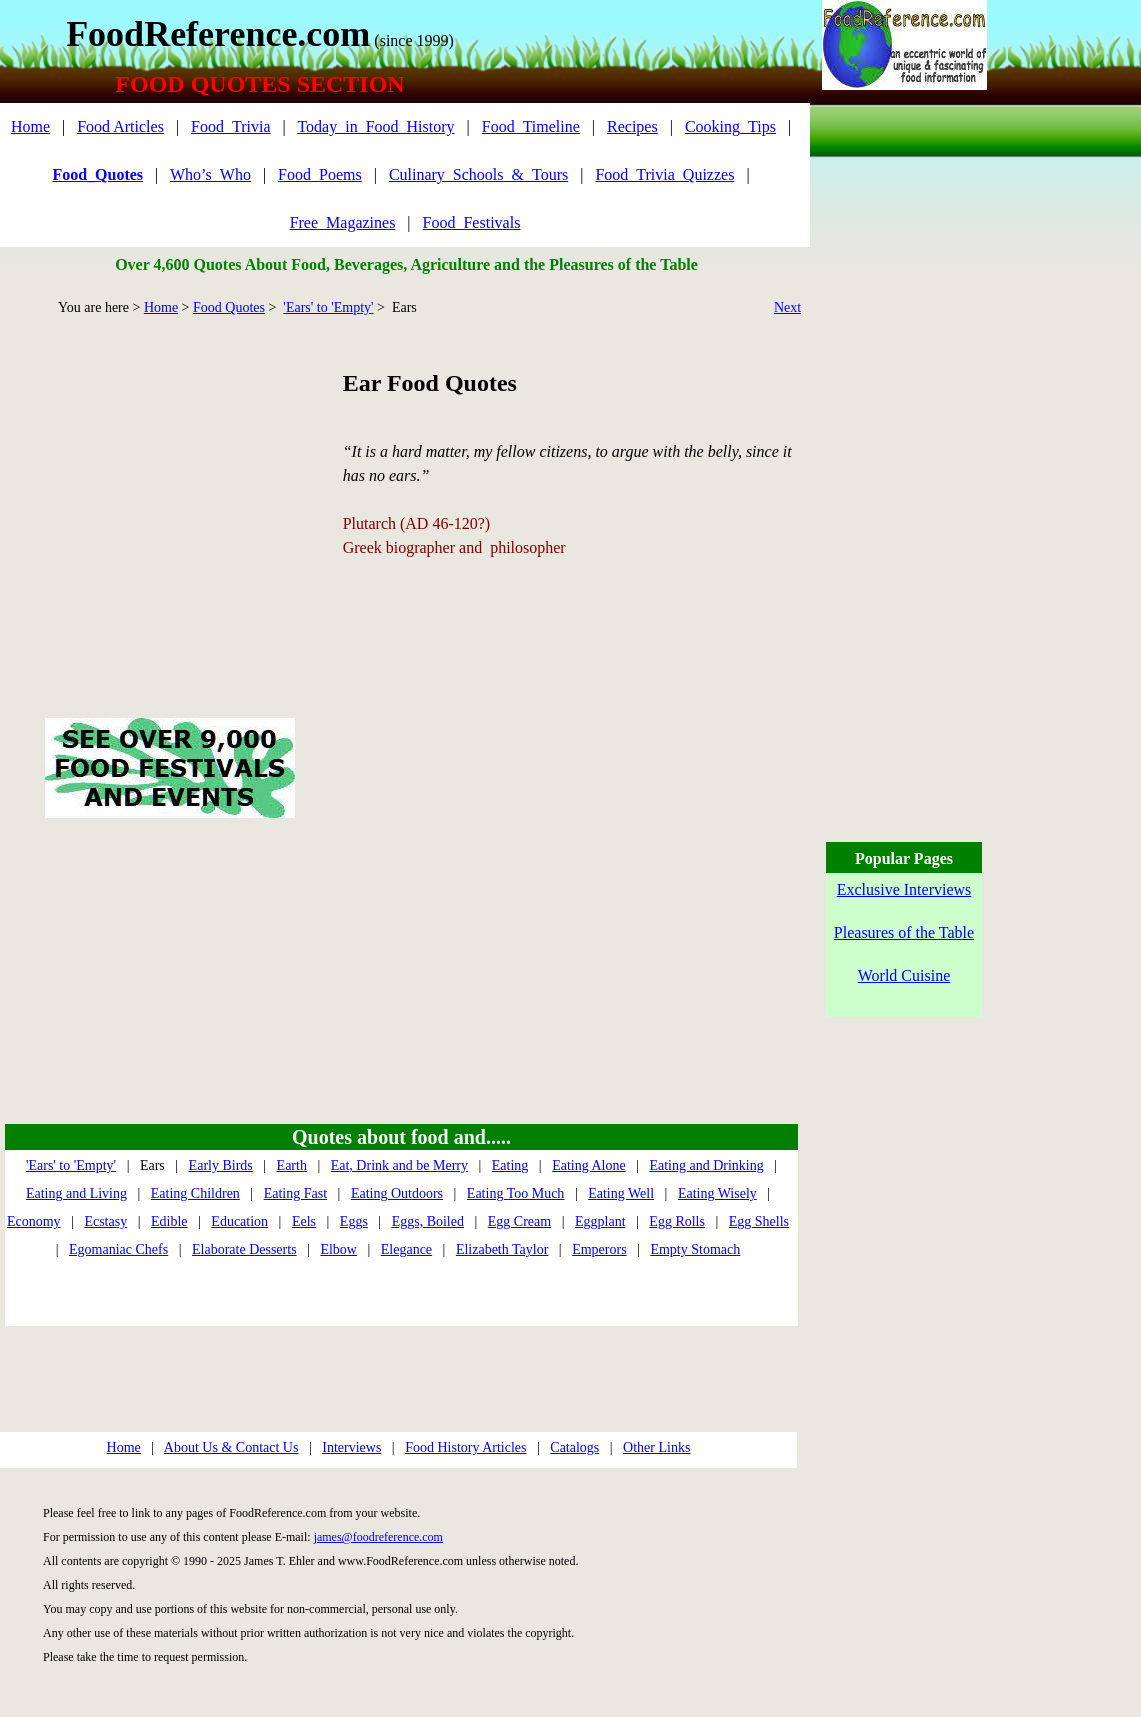 This screenshot has height=1717, width=1141. I want to click on Food_Timeline, so click(531, 126).